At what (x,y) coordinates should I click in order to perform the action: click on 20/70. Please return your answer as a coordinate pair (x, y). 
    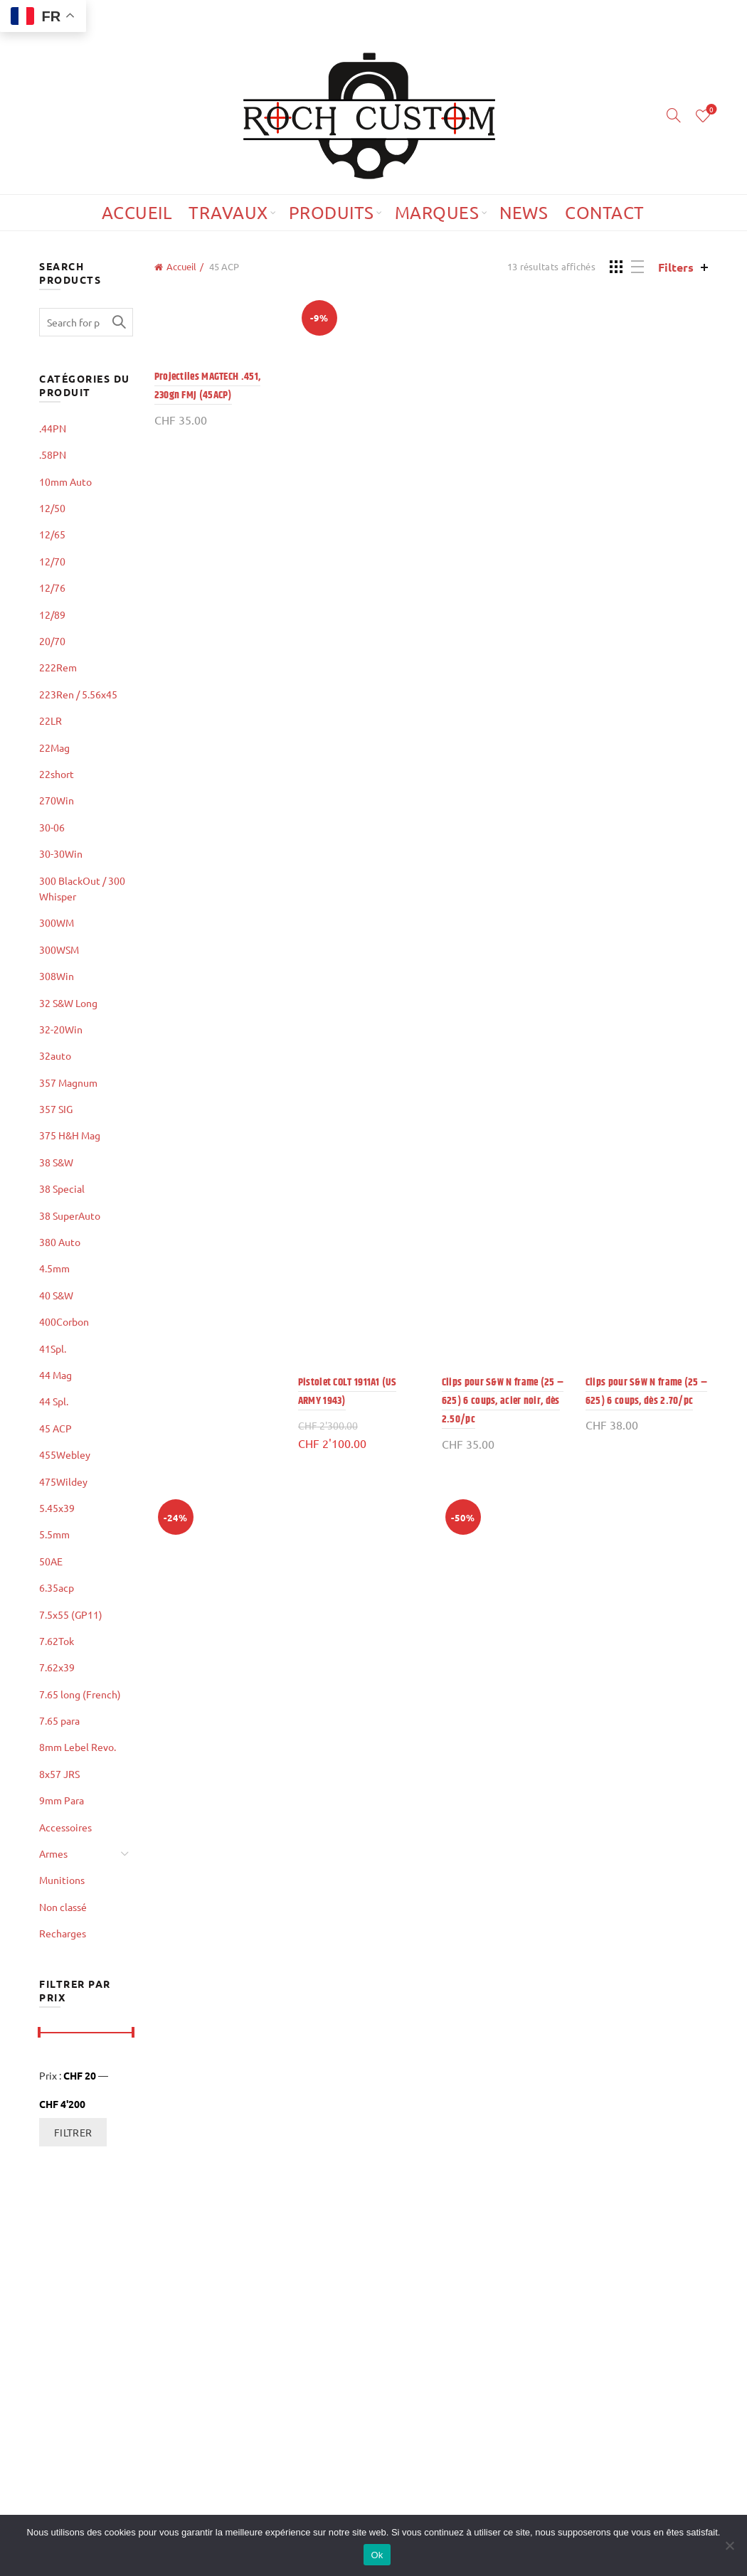
    Looking at the image, I should click on (52, 640).